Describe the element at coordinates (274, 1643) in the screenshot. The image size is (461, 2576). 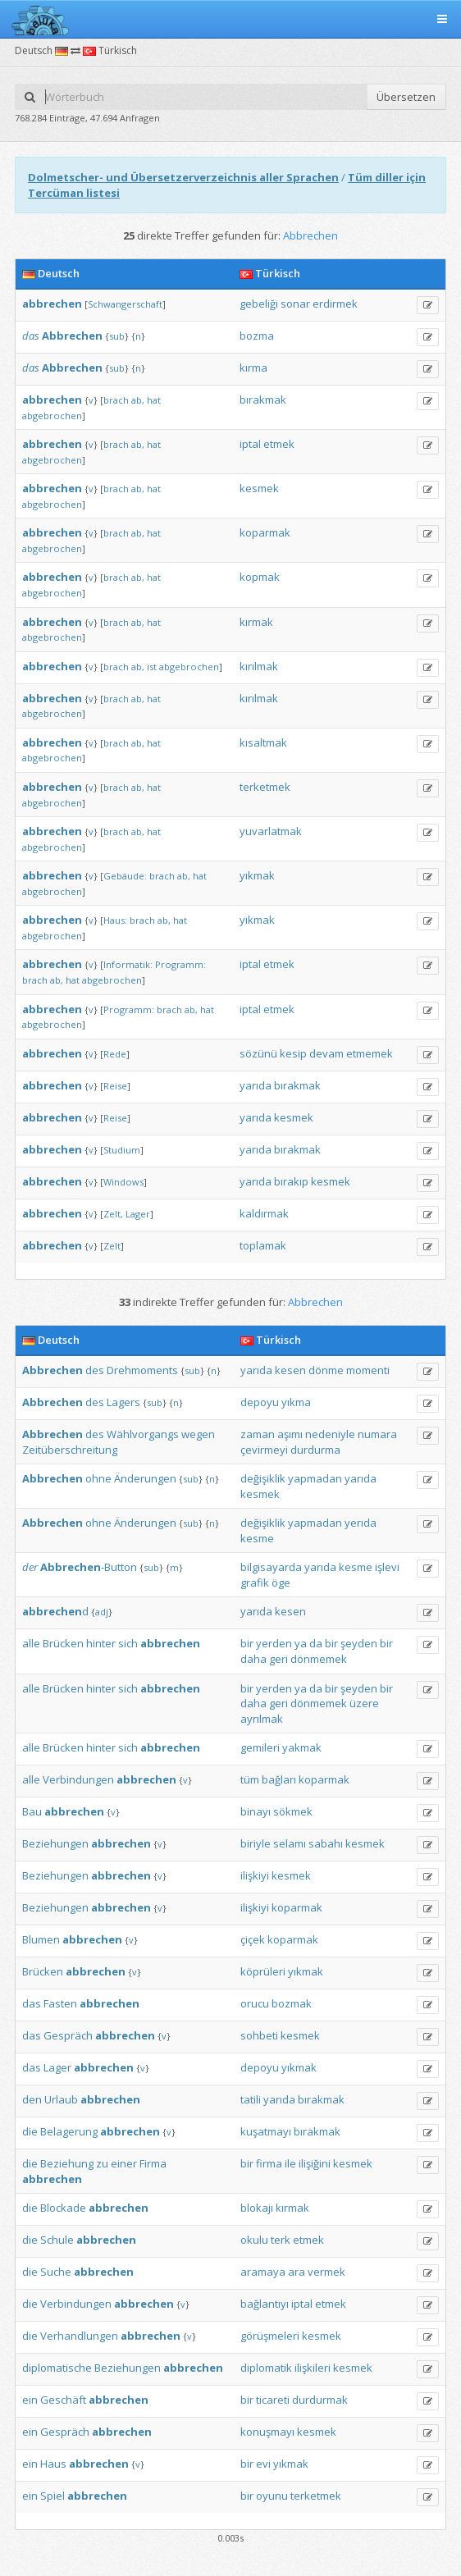
I see `yerden` at that location.